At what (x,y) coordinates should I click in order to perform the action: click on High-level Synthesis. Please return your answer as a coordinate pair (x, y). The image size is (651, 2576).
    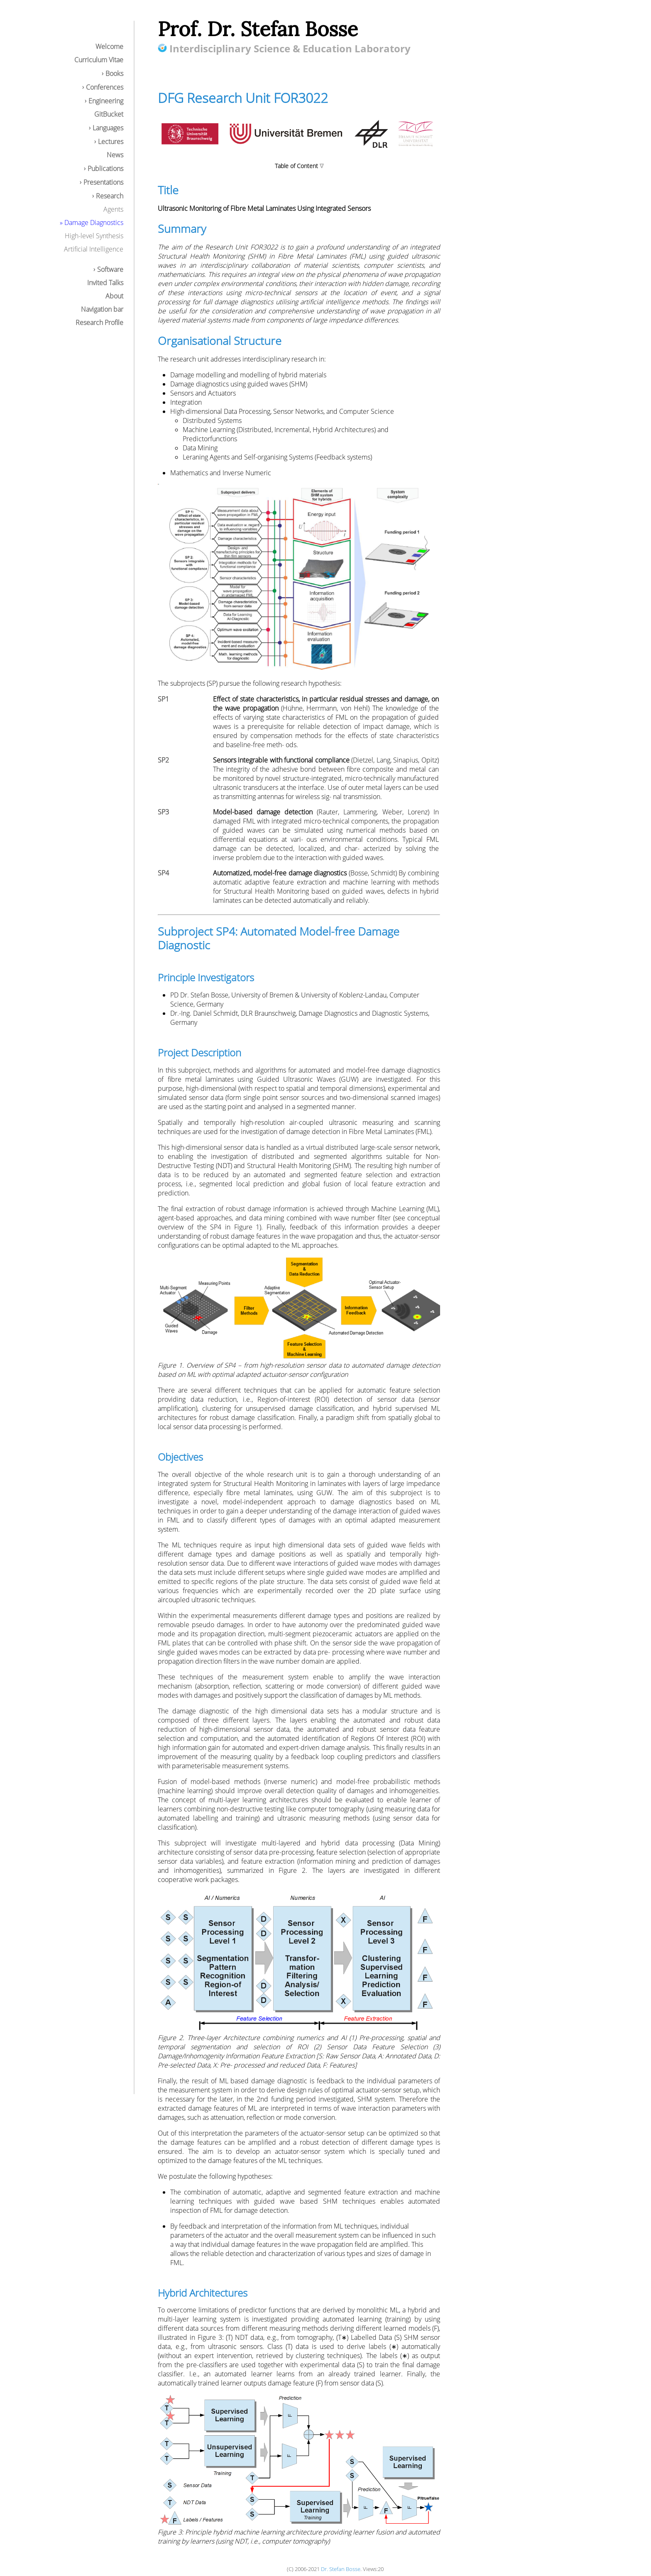
    Looking at the image, I should click on (94, 235).